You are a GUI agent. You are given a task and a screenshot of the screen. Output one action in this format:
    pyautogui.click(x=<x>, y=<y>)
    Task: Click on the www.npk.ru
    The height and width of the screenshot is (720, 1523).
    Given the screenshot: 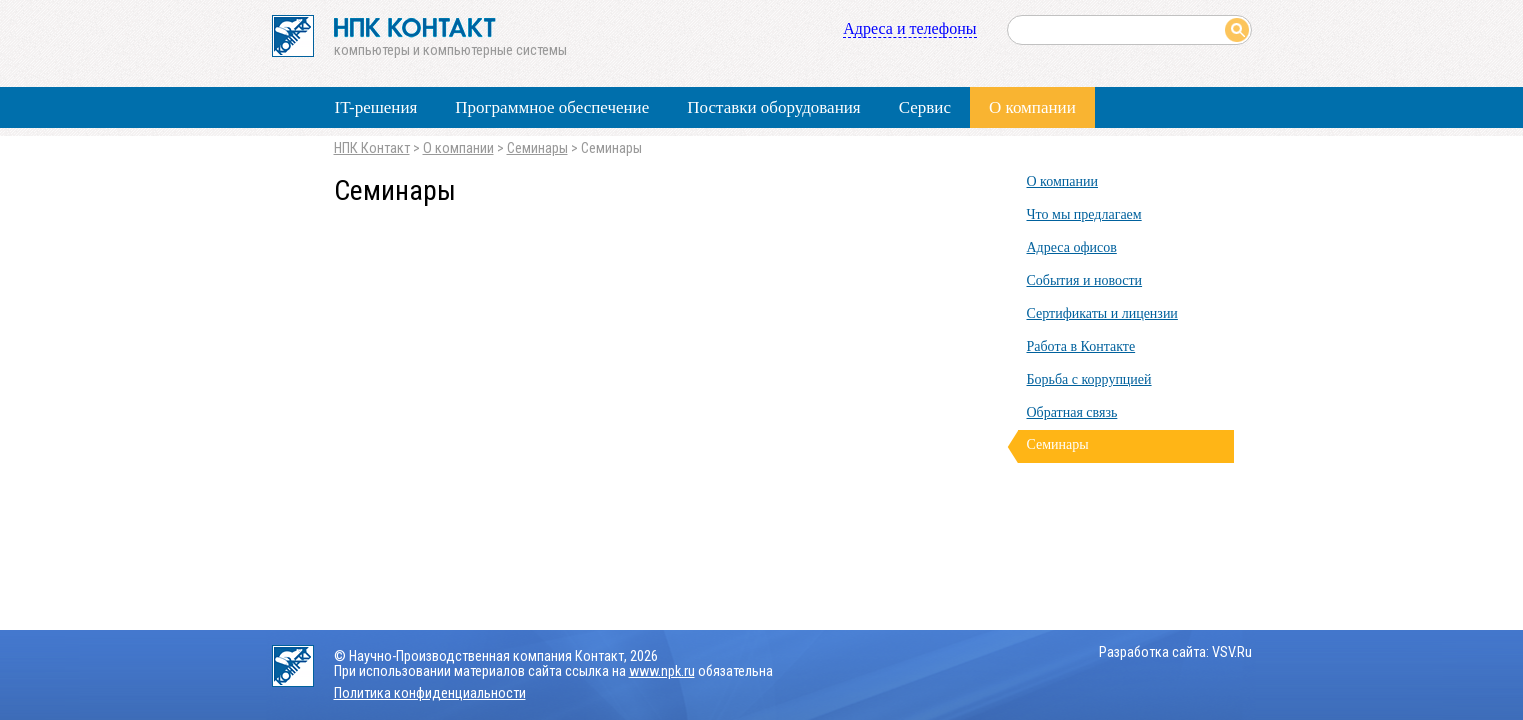 What is the action you would take?
    pyautogui.click(x=662, y=671)
    